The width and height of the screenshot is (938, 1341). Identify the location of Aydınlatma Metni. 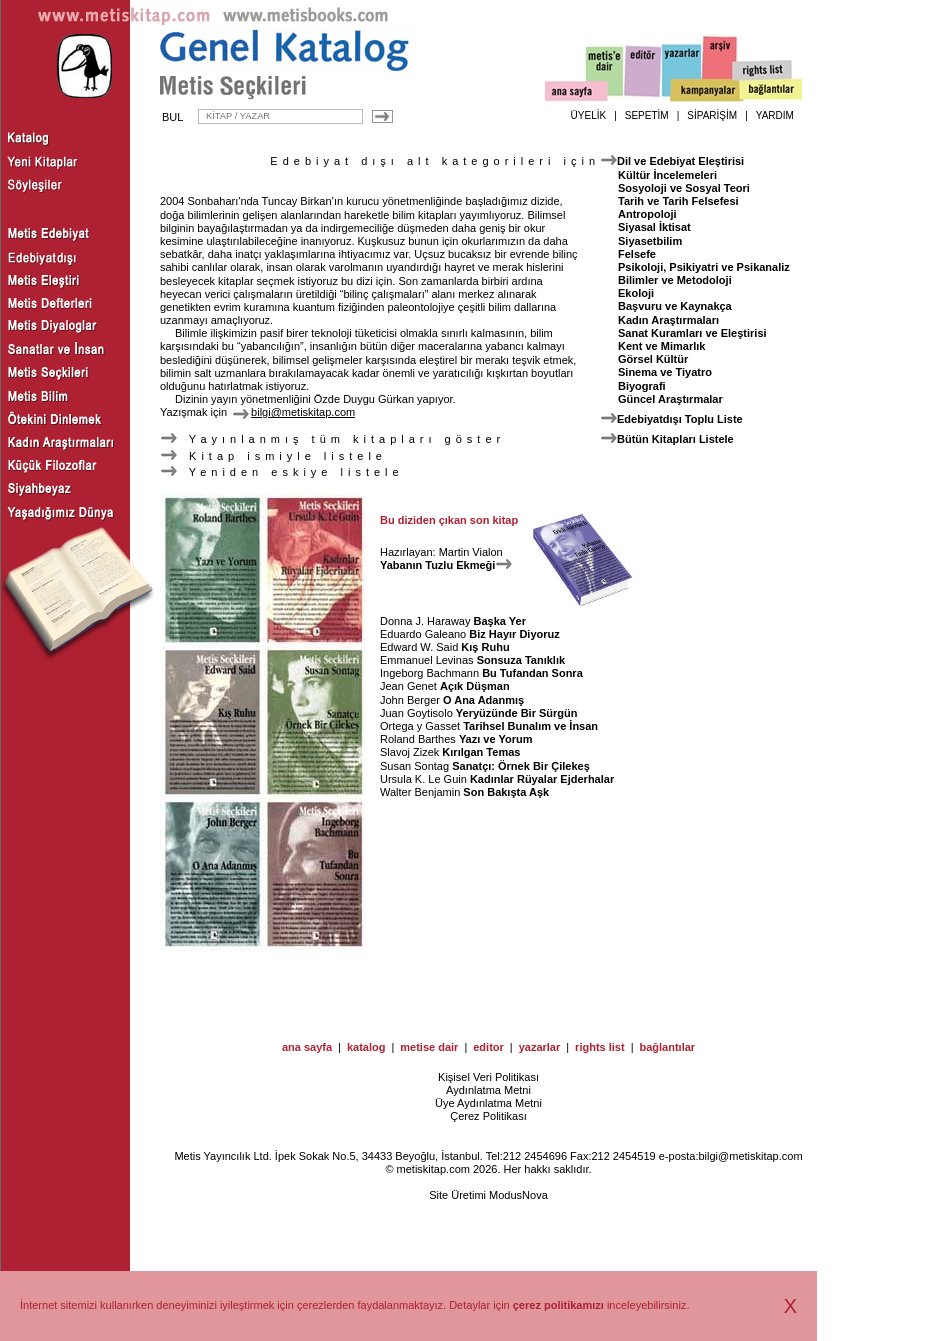
(488, 1090).